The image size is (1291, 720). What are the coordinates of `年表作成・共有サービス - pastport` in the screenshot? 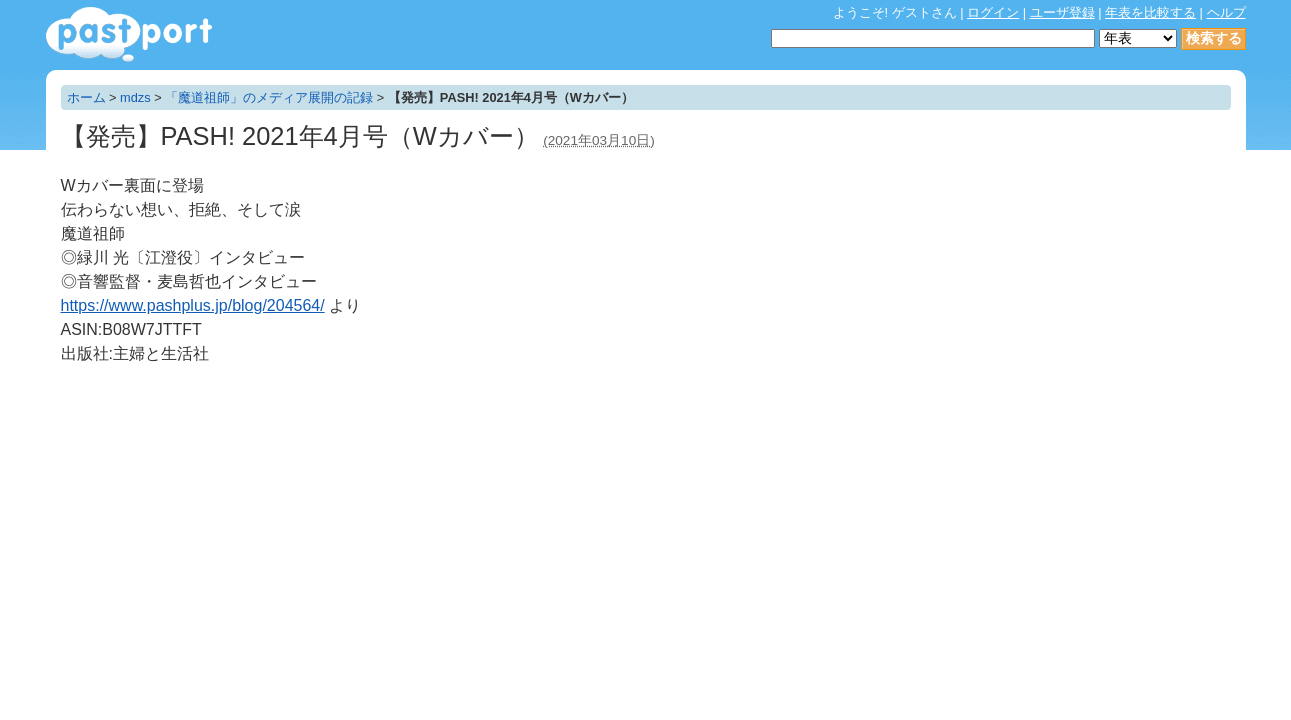 It's located at (129, 34).